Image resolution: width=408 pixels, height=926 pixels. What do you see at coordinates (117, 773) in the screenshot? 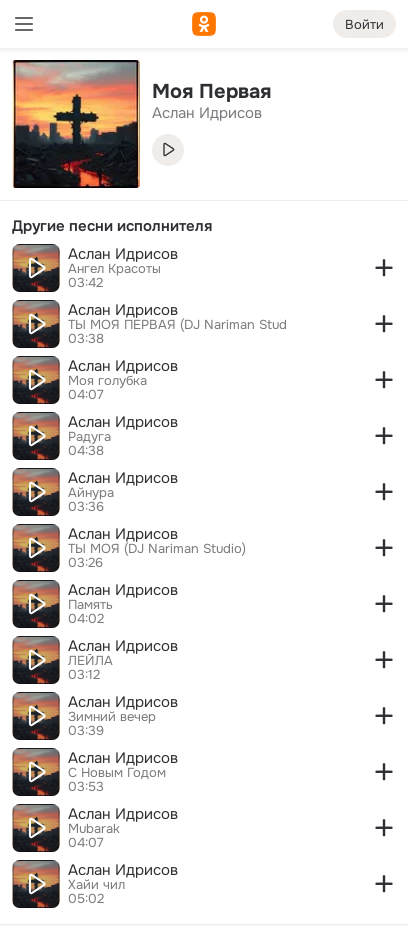
I see `С Новым Годом` at bounding box center [117, 773].